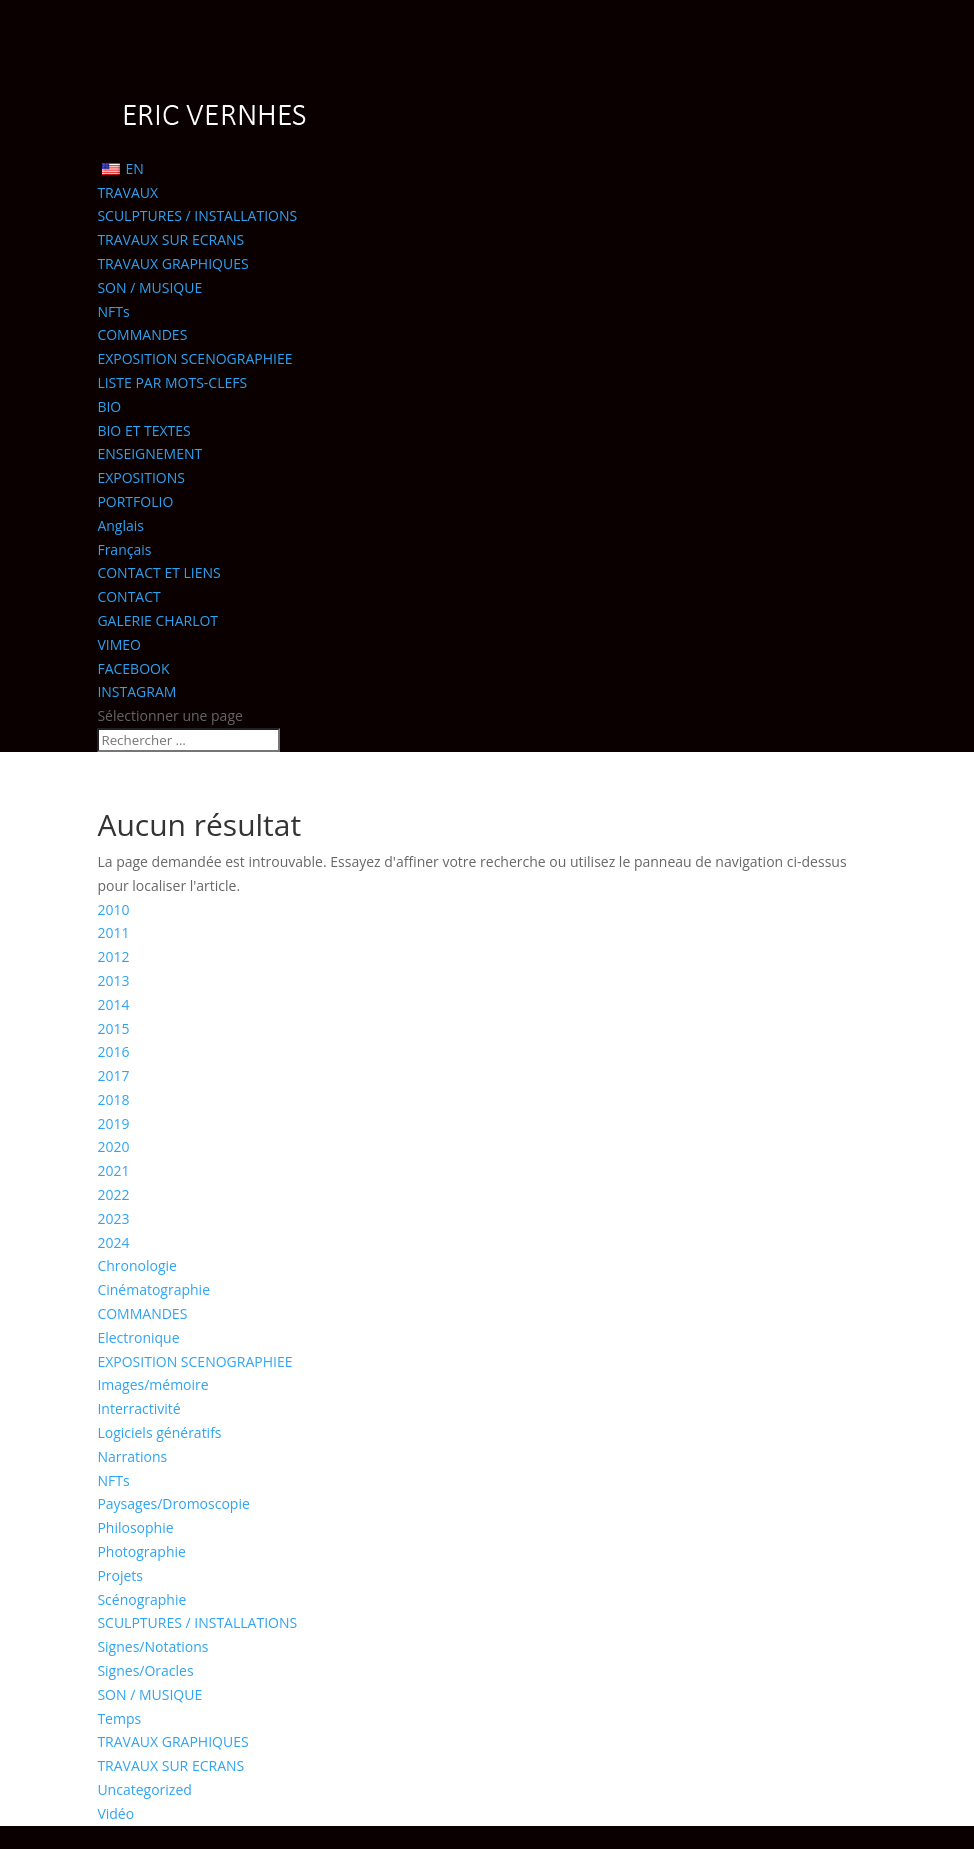  What do you see at coordinates (113, 1028) in the screenshot?
I see `2015` at bounding box center [113, 1028].